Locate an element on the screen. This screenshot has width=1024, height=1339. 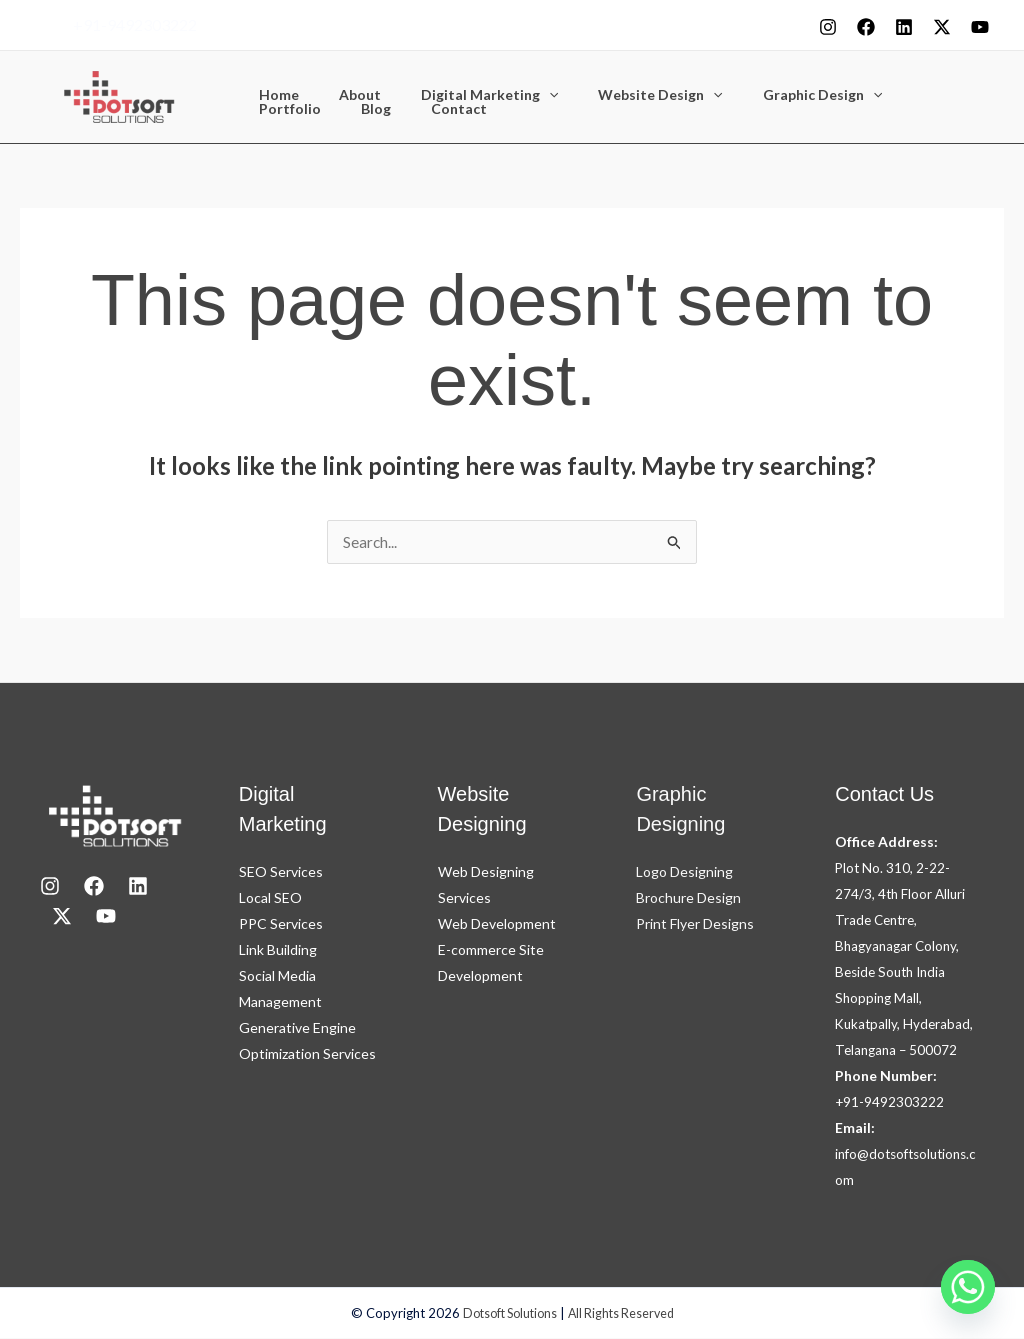
[button] is located at coordinates (519, 95).